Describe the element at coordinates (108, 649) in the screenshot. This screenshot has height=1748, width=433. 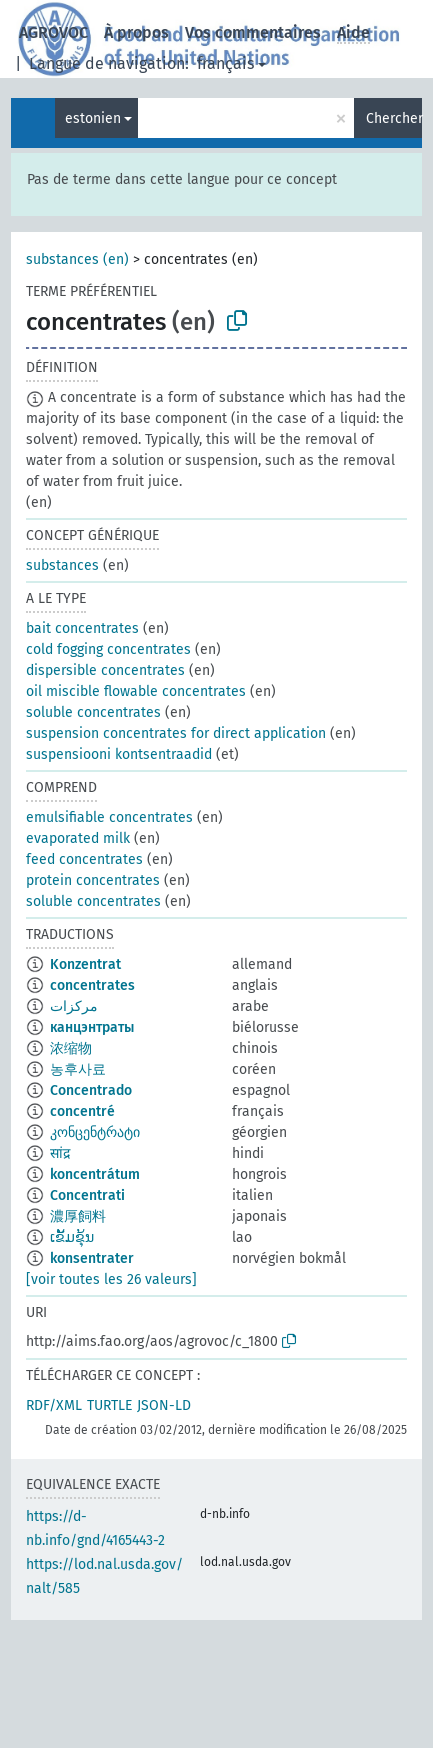
I see `cold fogging concentrates` at that location.